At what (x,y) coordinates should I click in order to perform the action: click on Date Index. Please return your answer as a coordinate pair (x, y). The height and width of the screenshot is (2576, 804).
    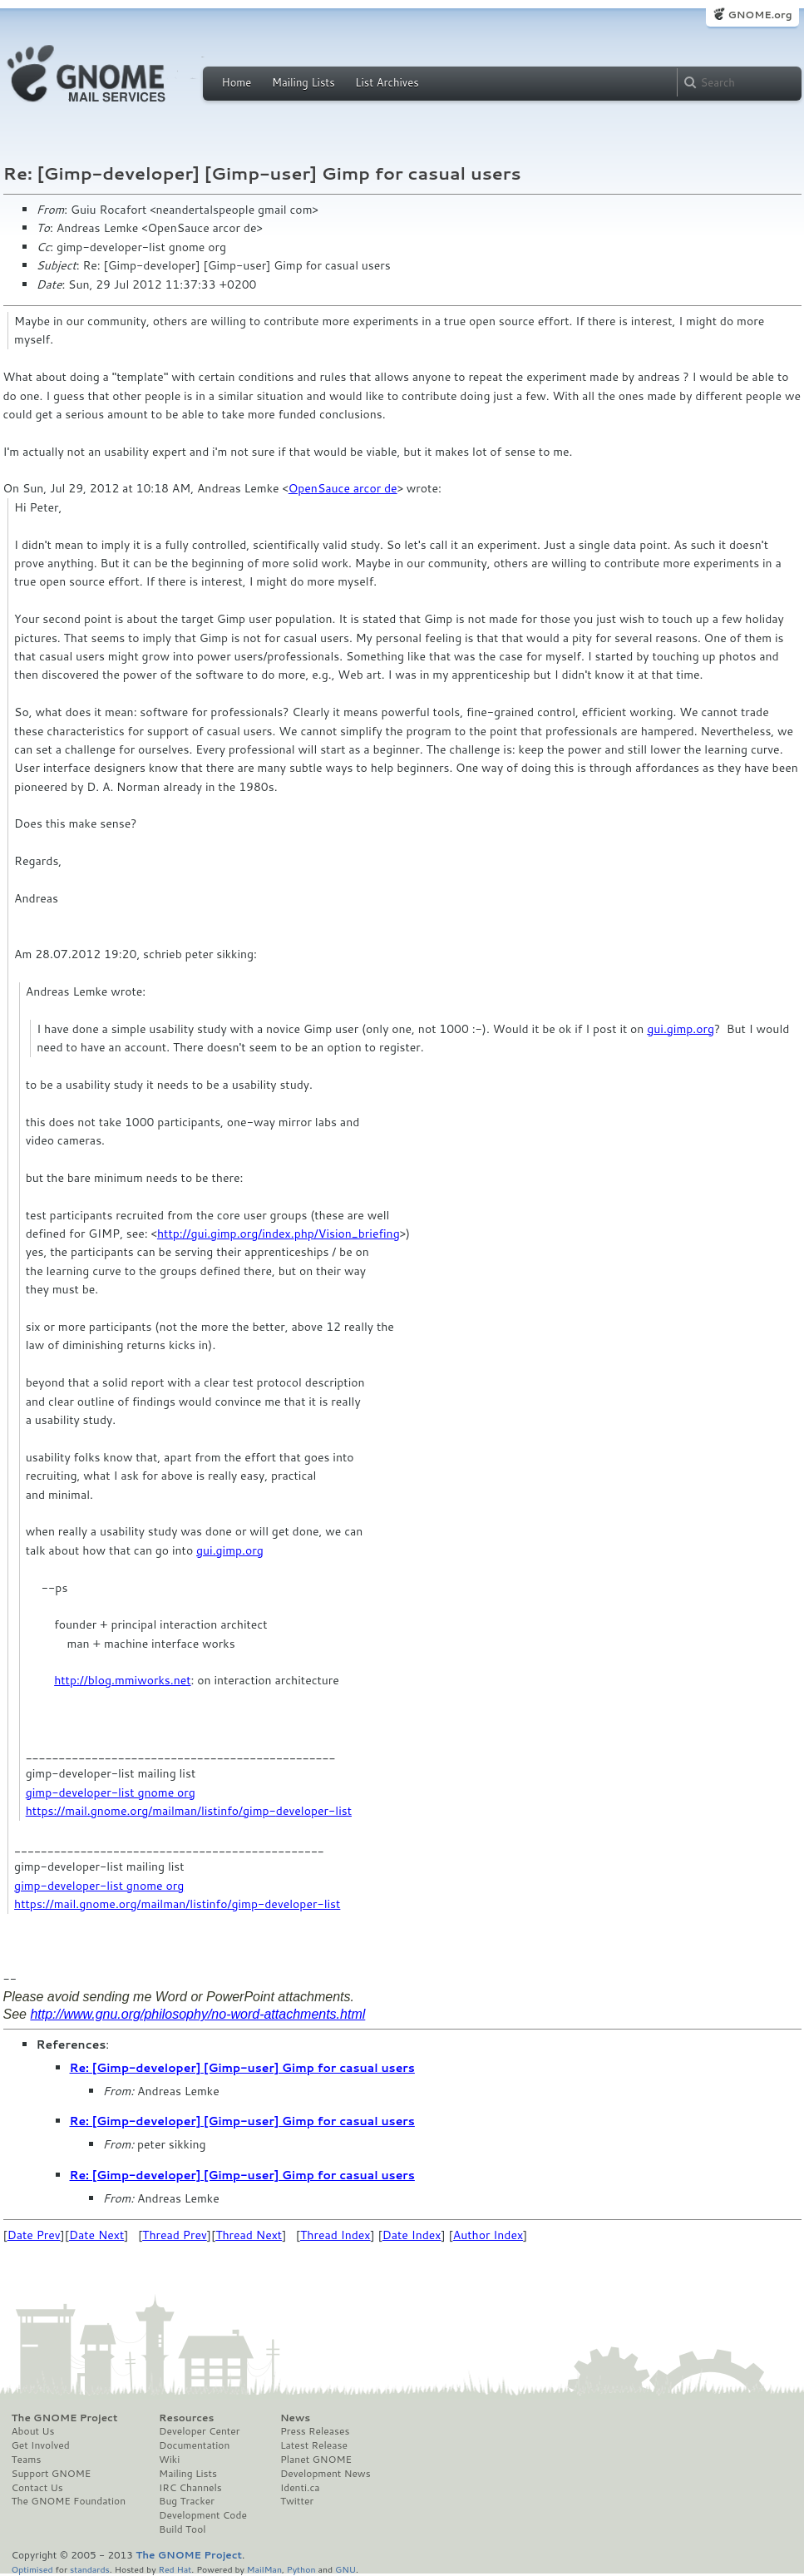
    Looking at the image, I should click on (411, 2235).